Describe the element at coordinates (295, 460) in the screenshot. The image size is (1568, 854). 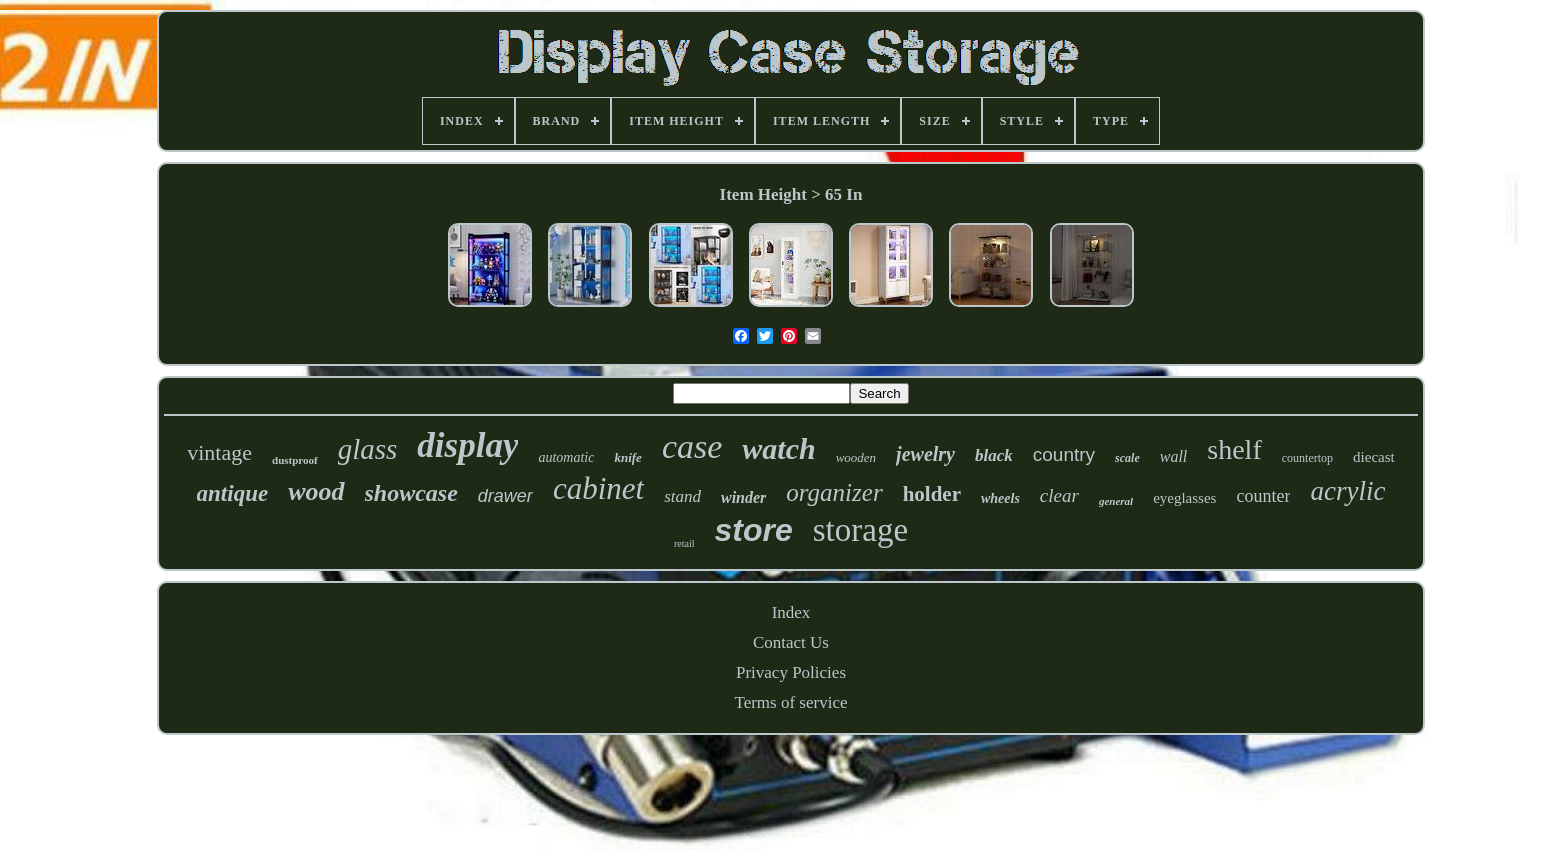
I see `dustproof` at that location.